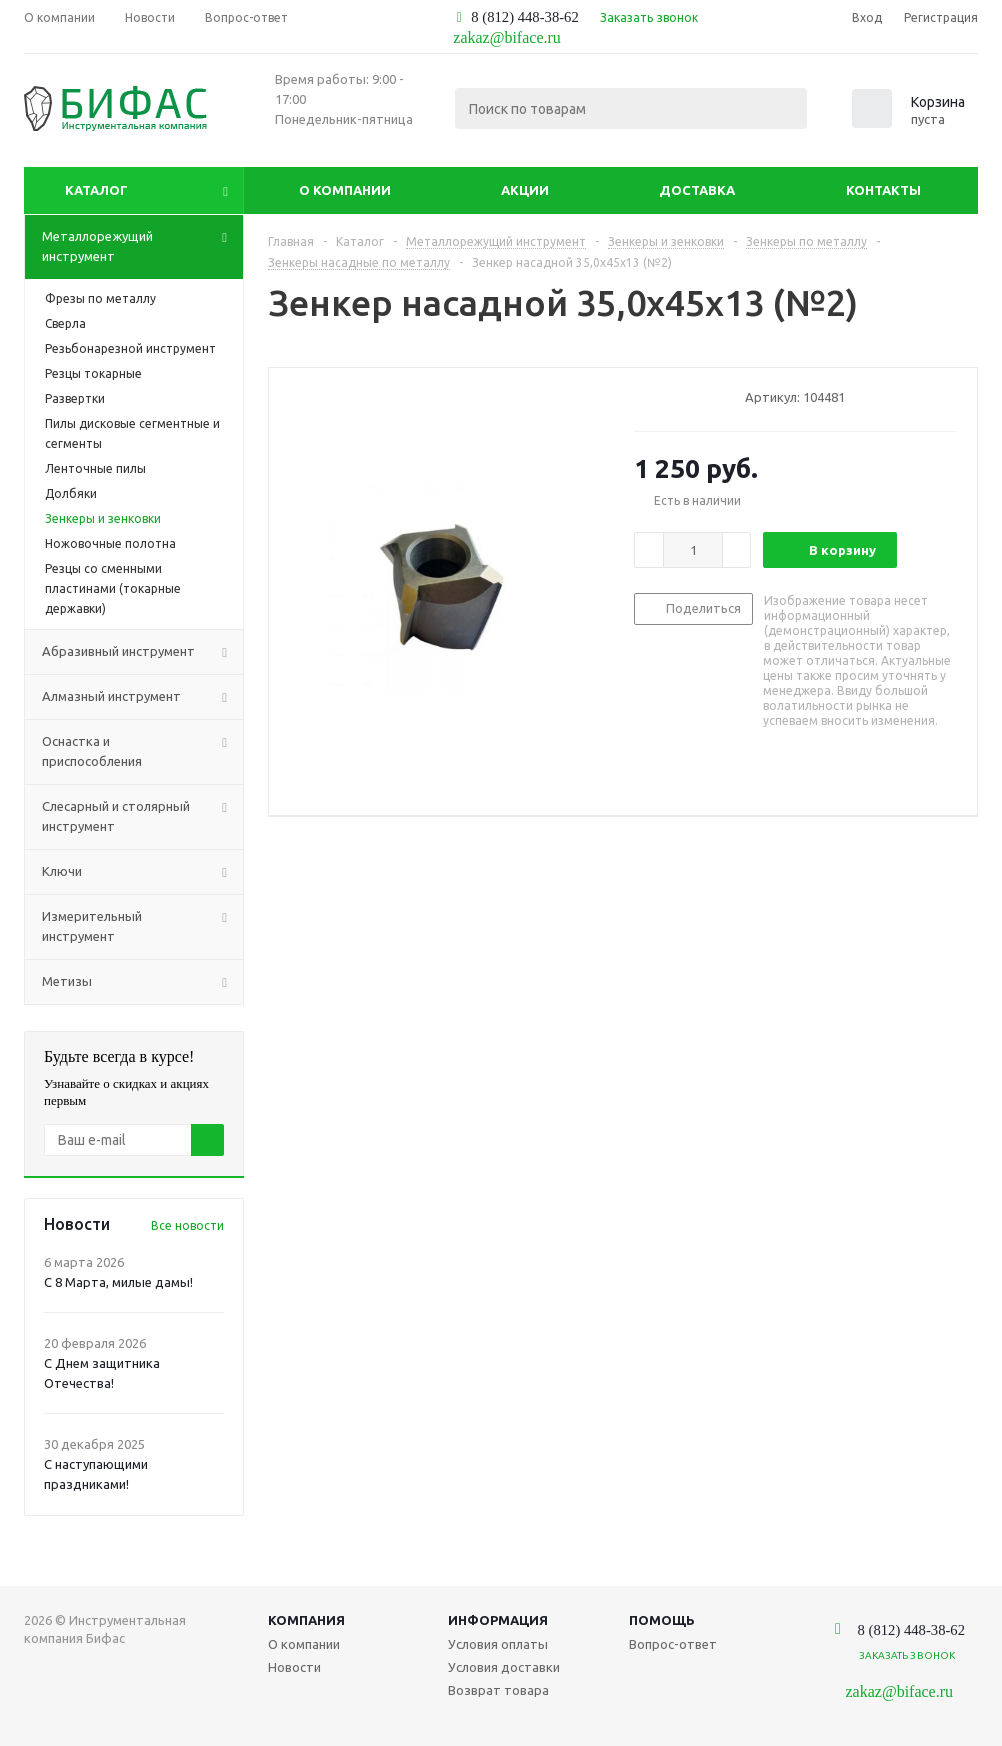  What do you see at coordinates (142, 697) in the screenshot?
I see `Алмазный инструмент` at bounding box center [142, 697].